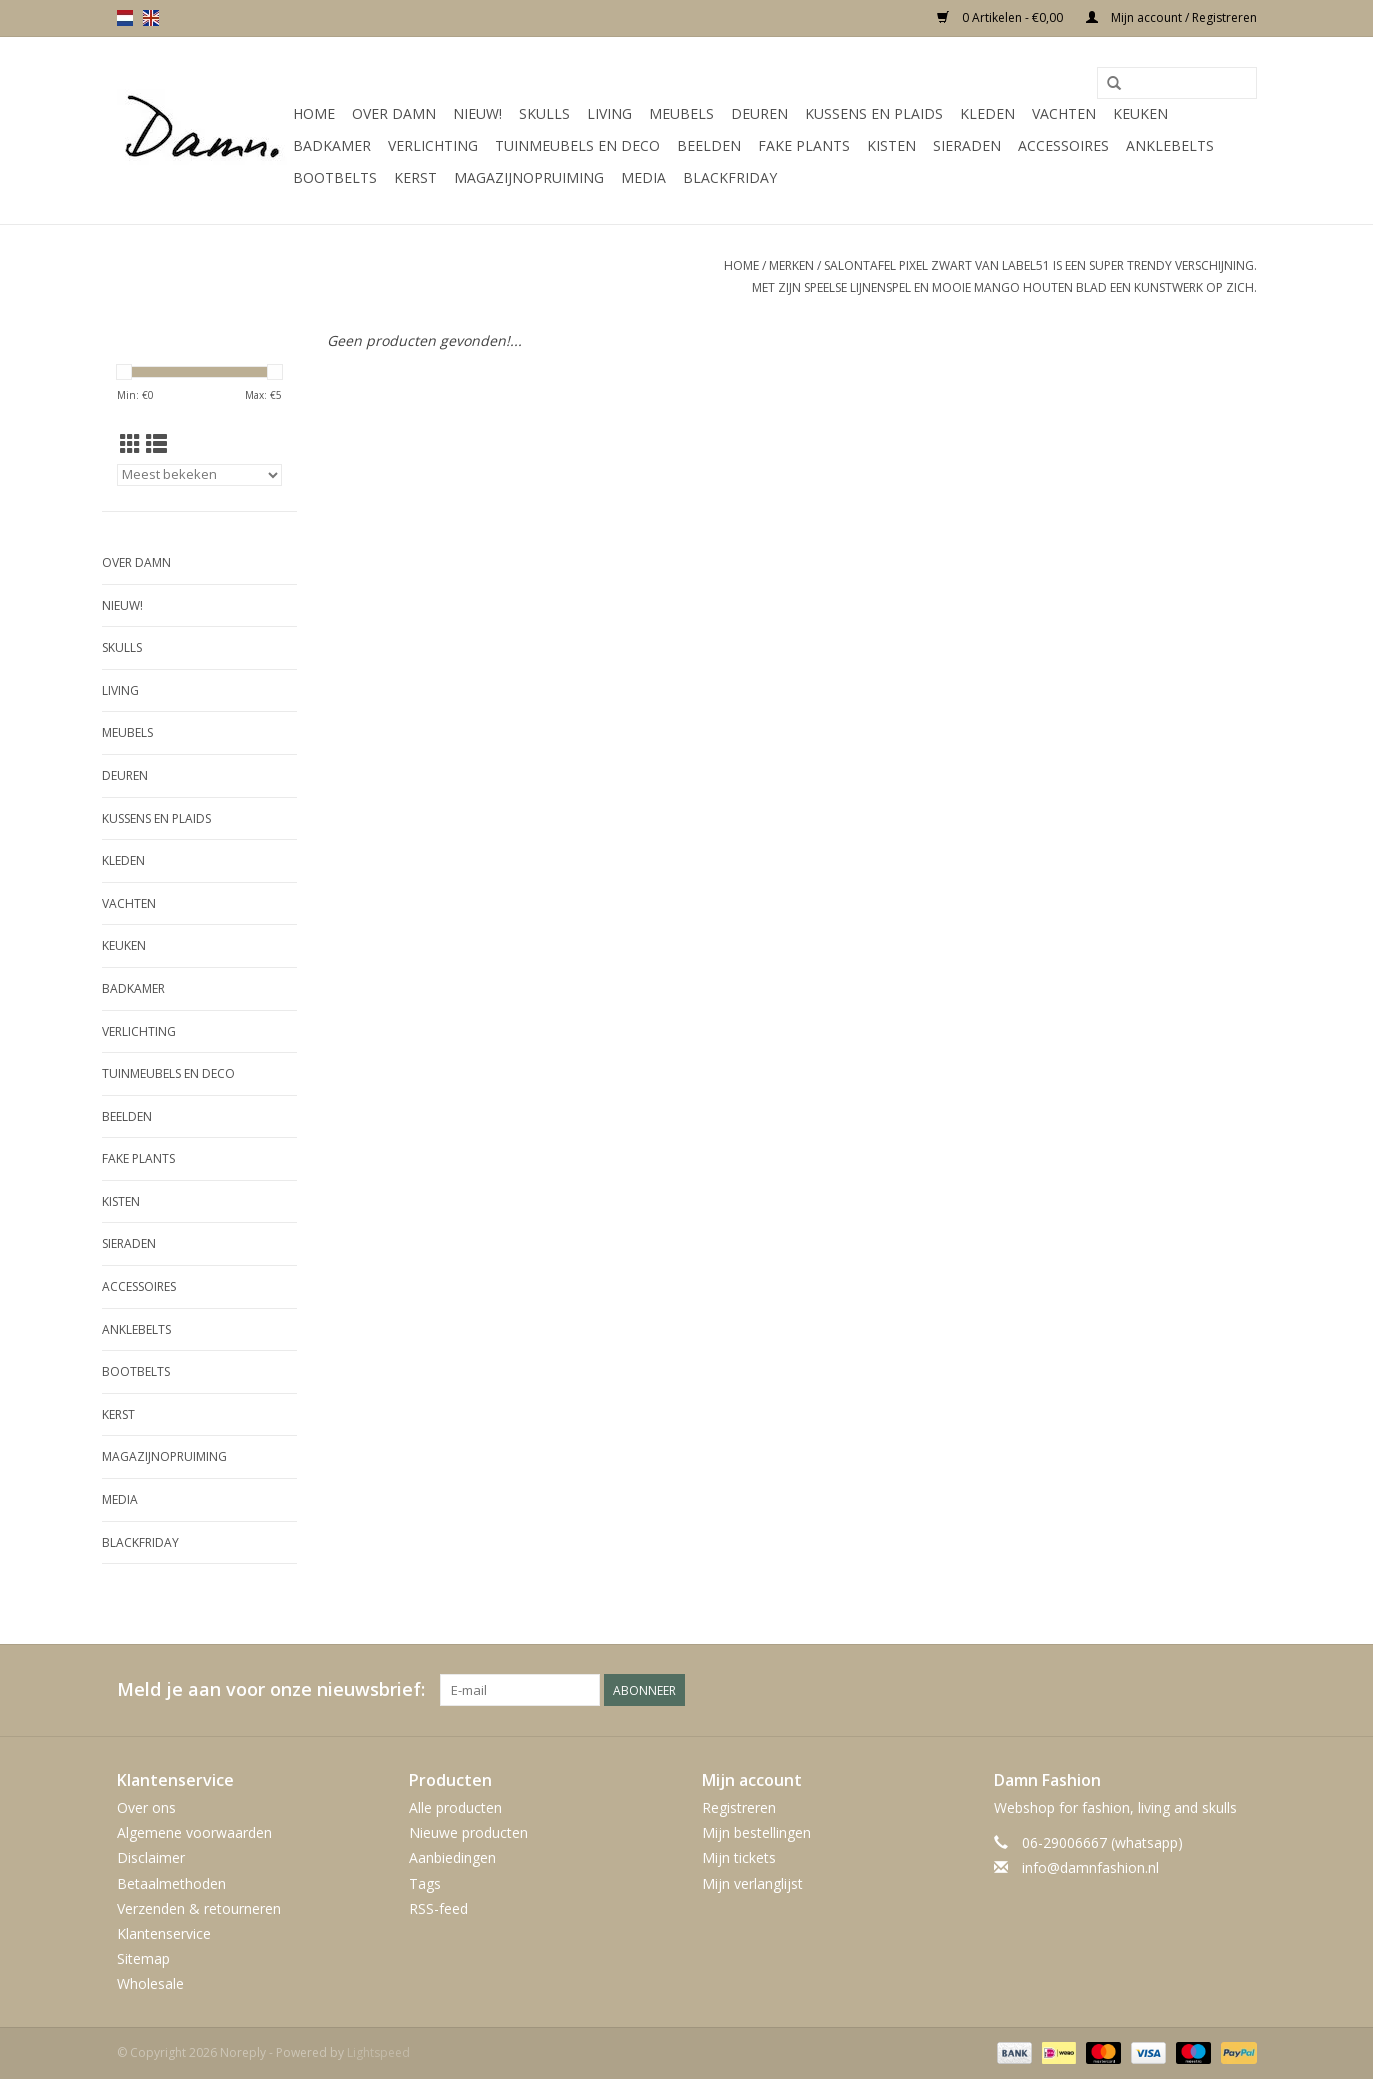 The image size is (1373, 2079). Describe the element at coordinates (452, 1857) in the screenshot. I see `Aanbiedingen` at that location.